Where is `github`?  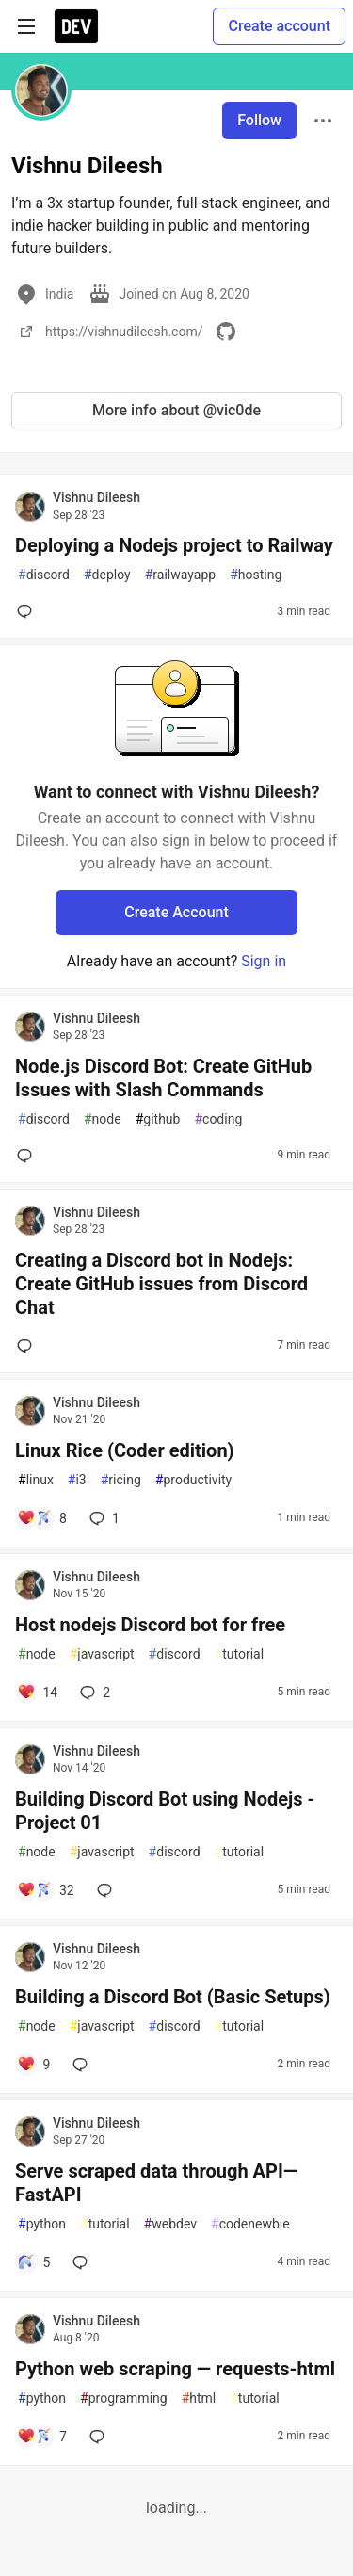 github is located at coordinates (158, 1119).